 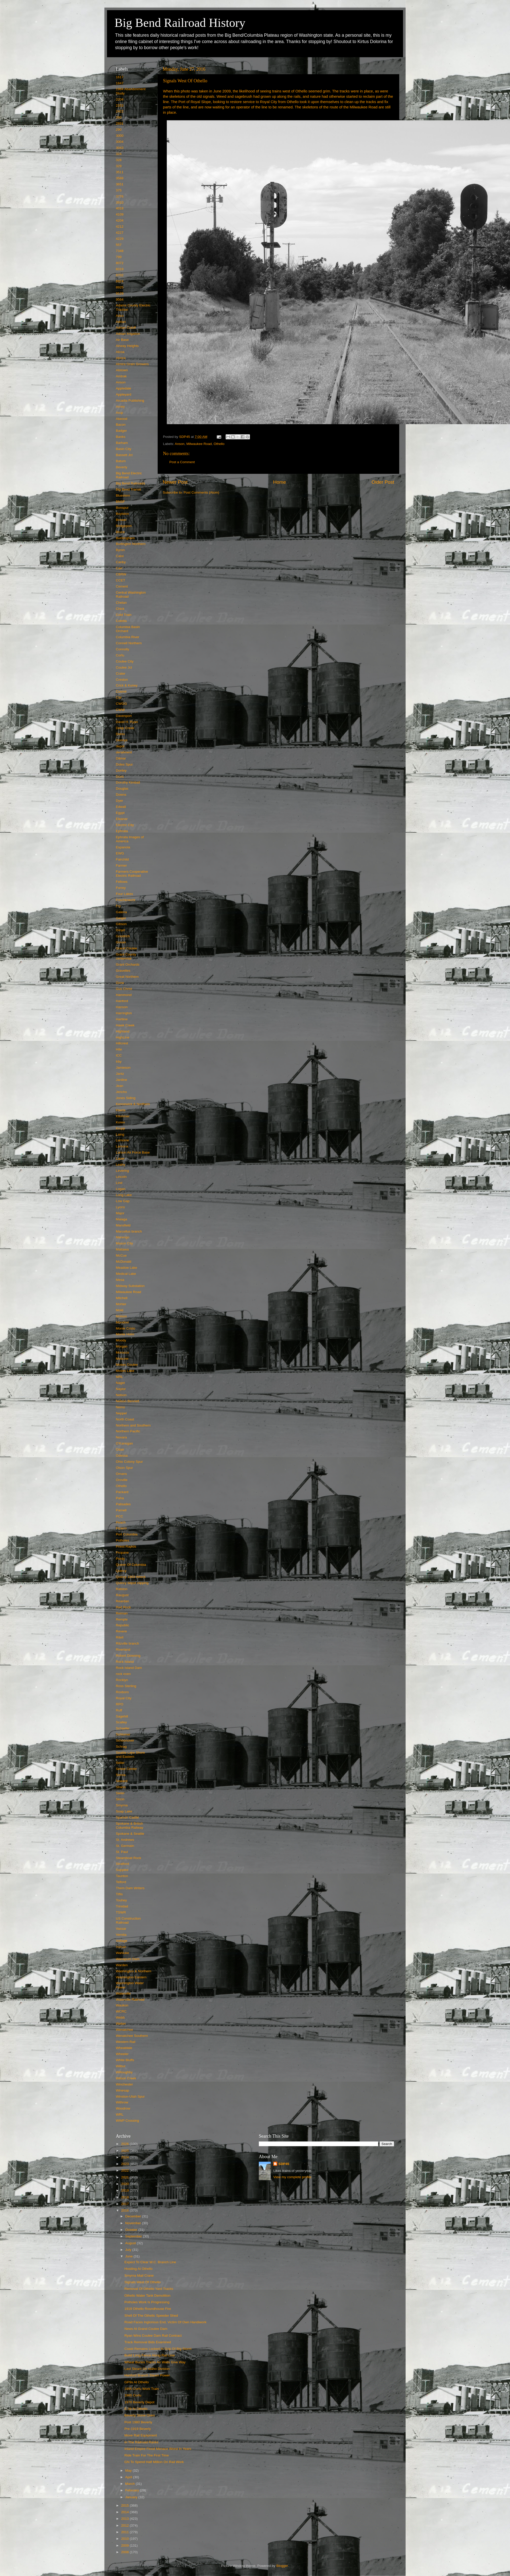 I want to click on June, so click(x=129, y=2256).